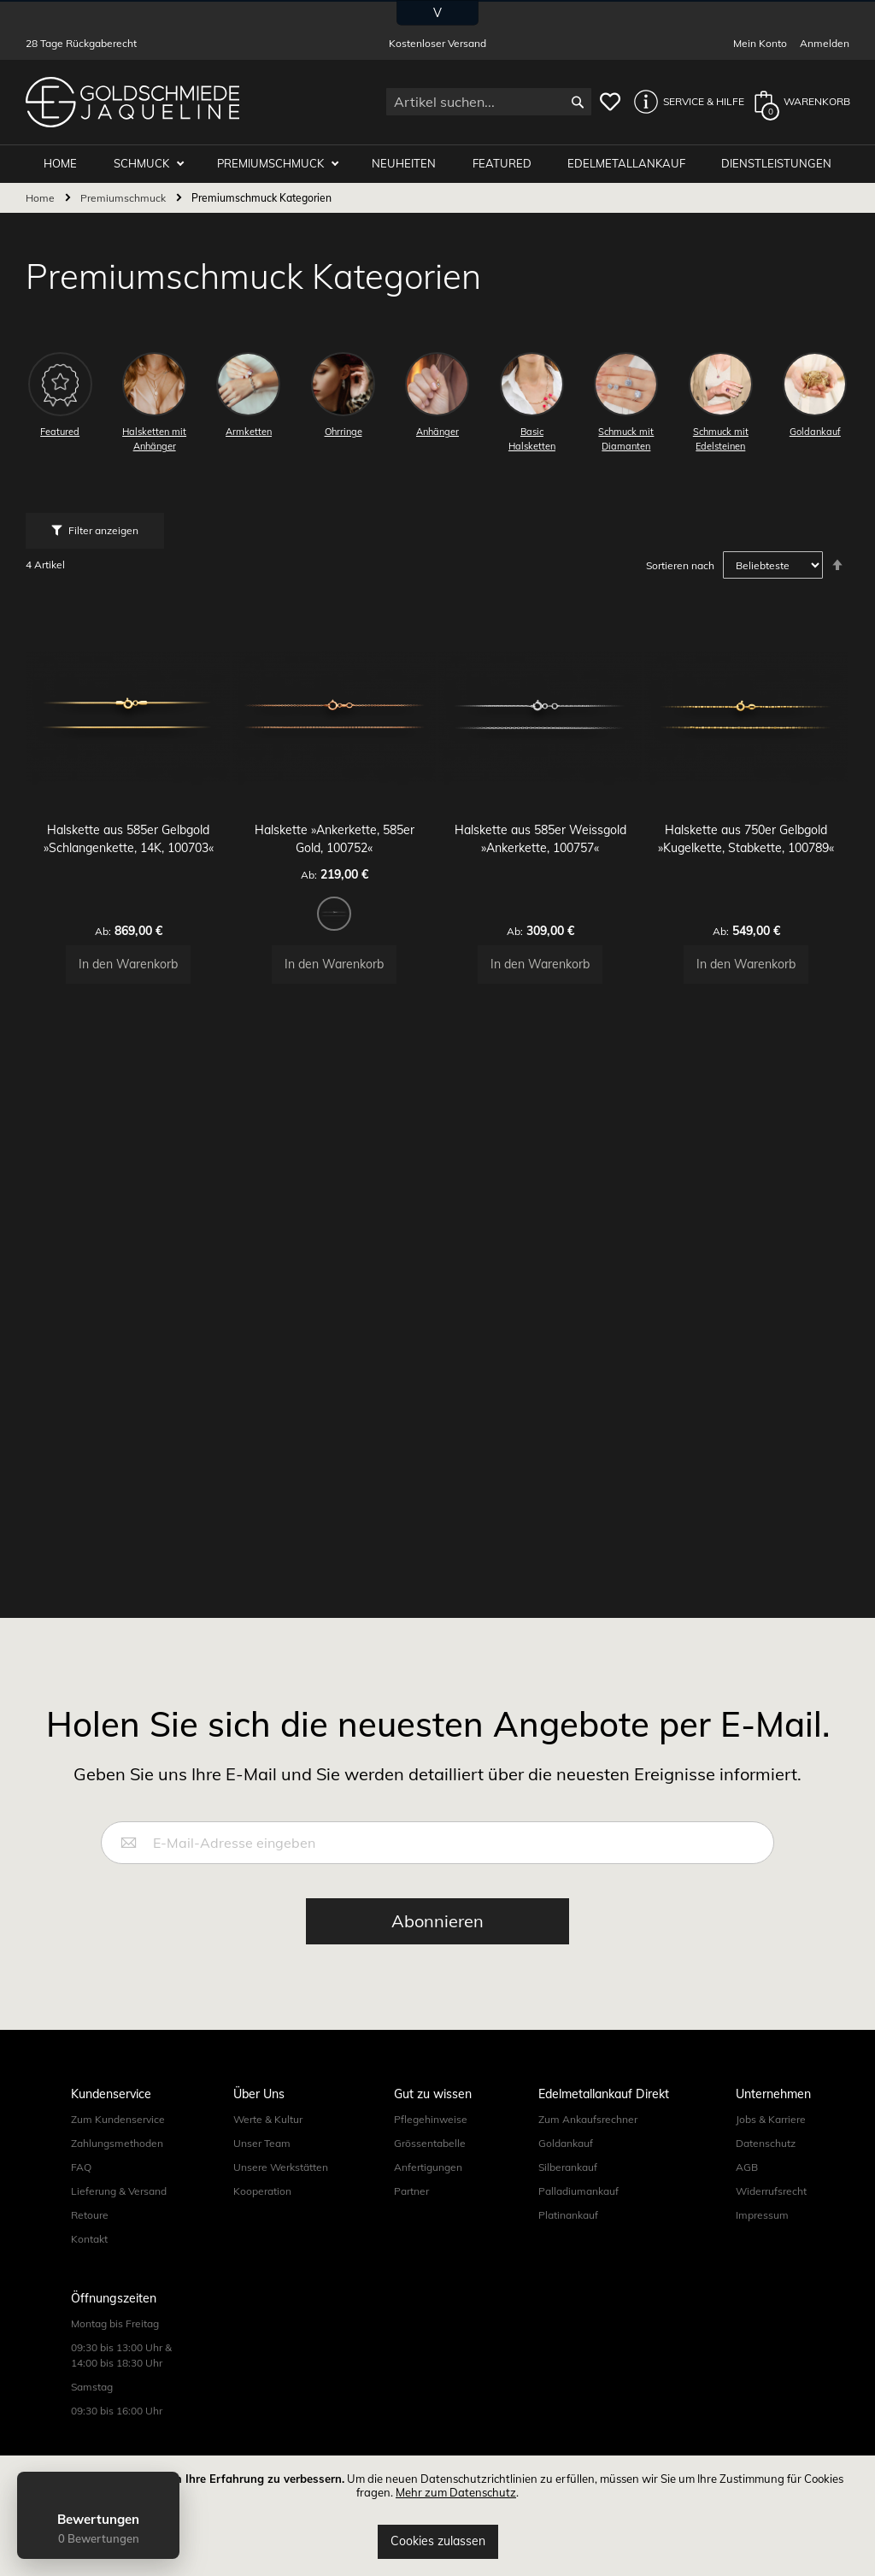 Image resolution: width=875 pixels, height=2576 pixels. I want to click on Dienstleistungen, so click(777, 164).